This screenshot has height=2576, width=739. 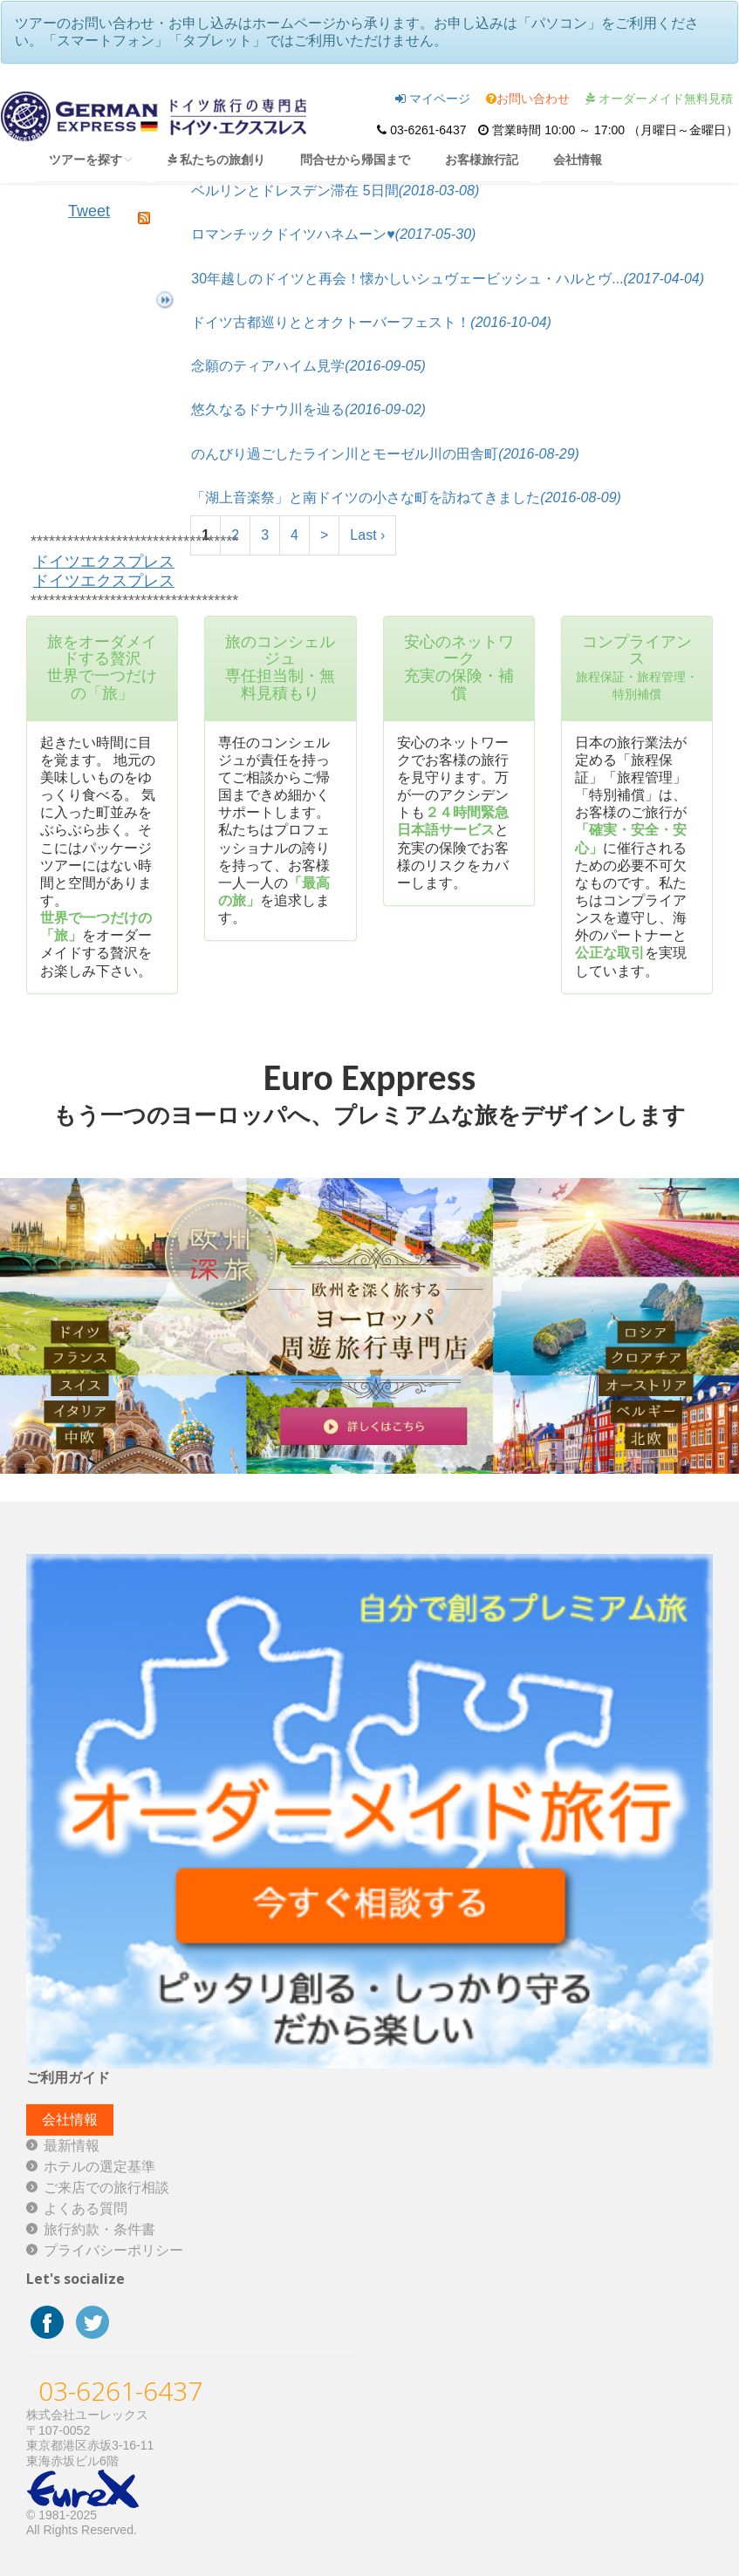 What do you see at coordinates (659, 99) in the screenshot?
I see `オーダーメイド無料見積` at bounding box center [659, 99].